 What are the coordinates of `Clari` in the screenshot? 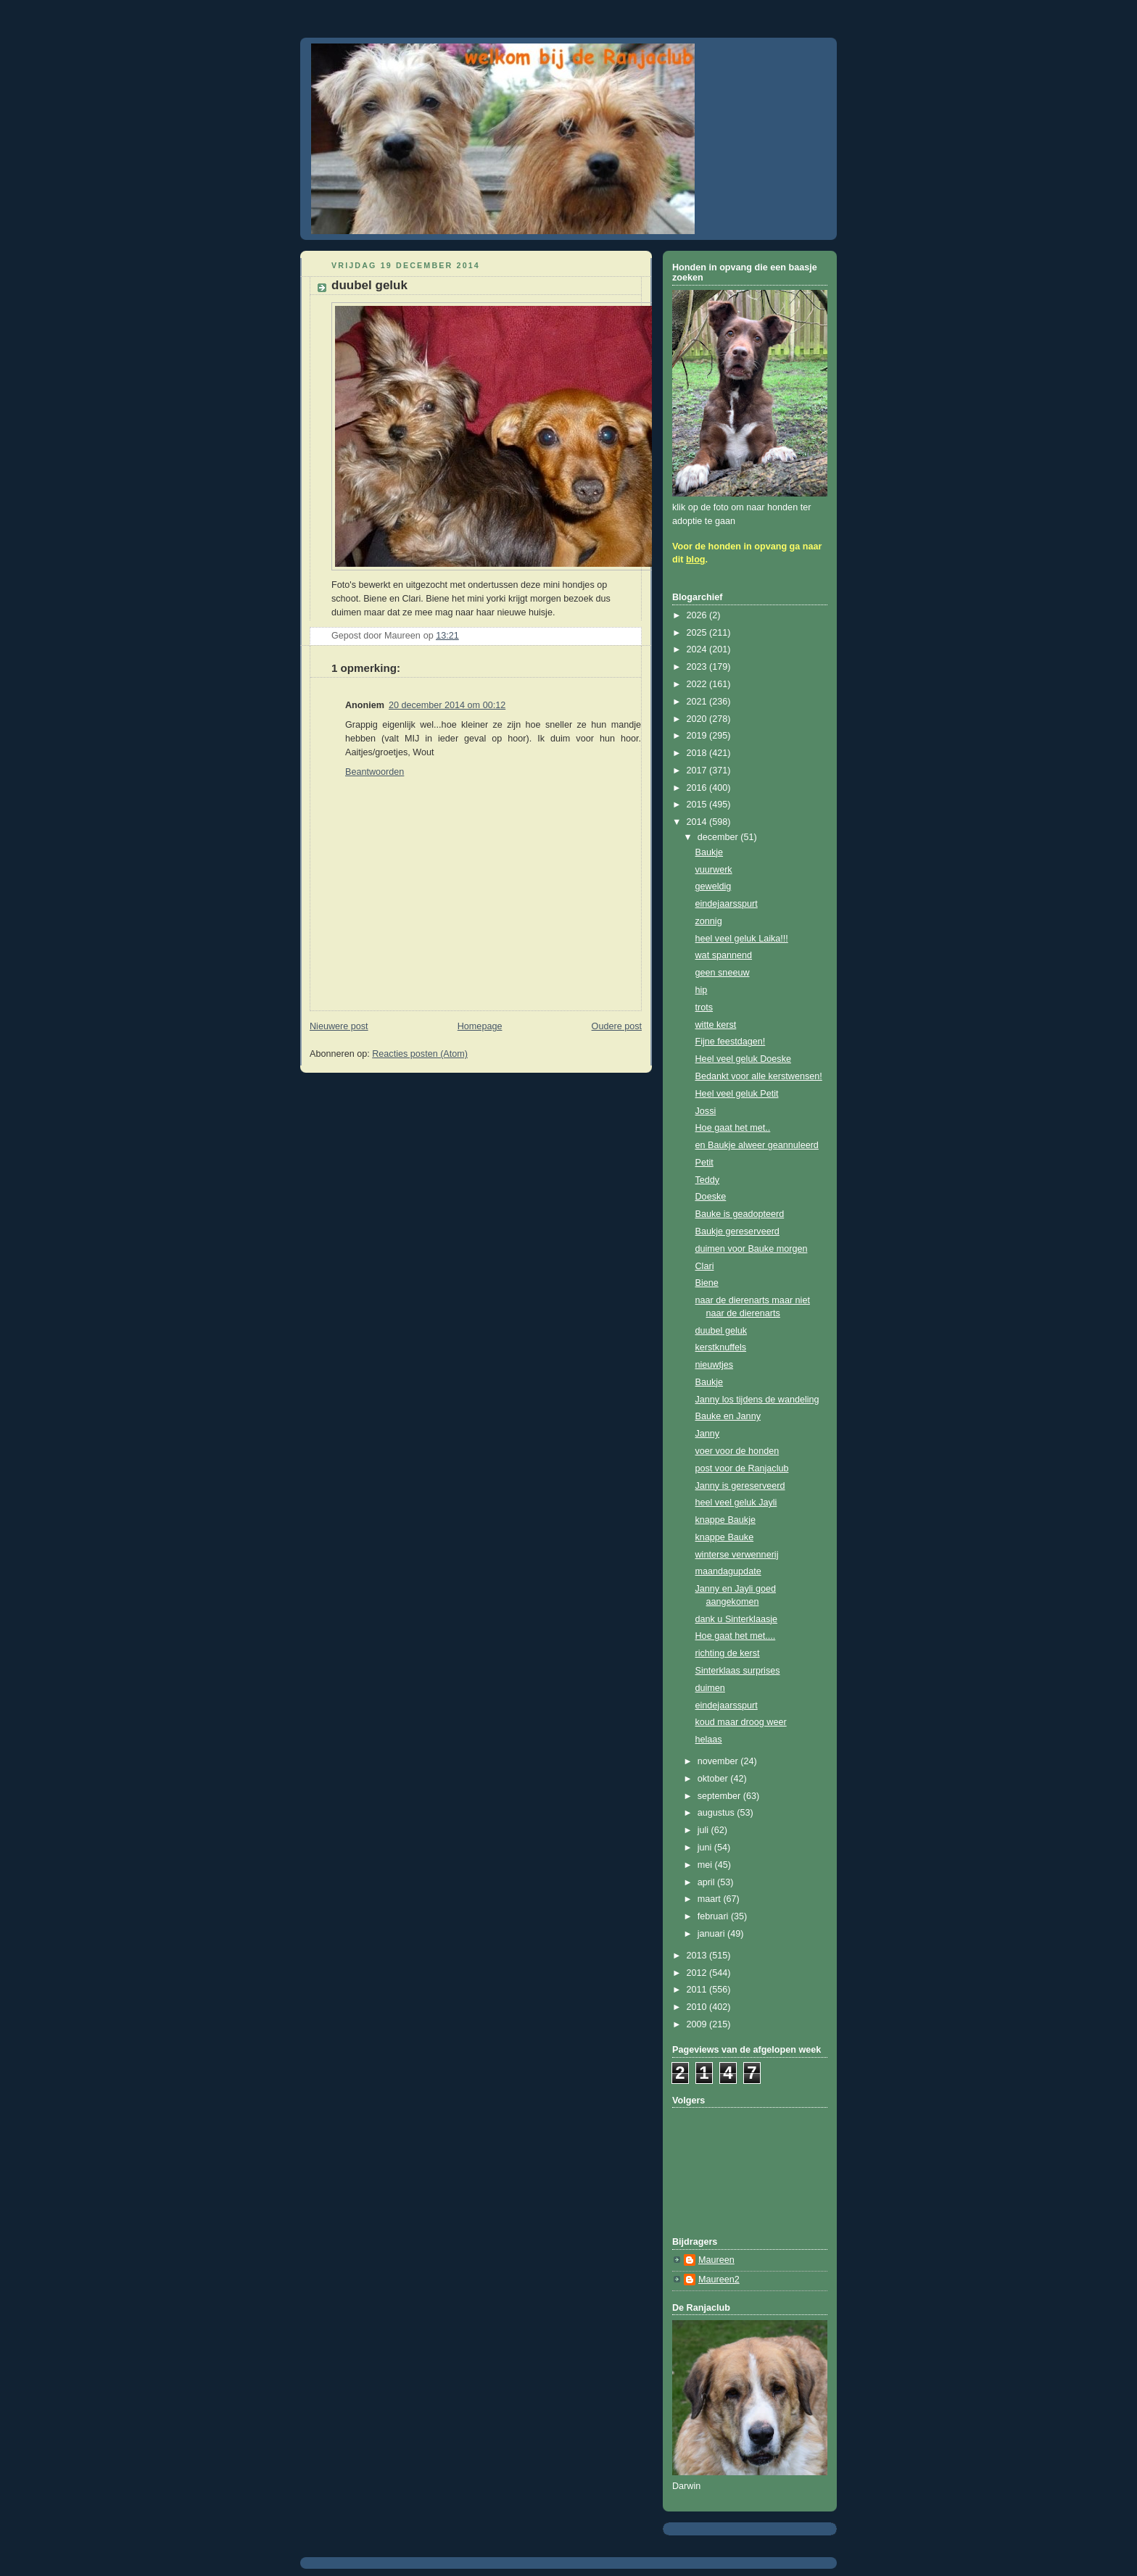 It's located at (704, 1266).